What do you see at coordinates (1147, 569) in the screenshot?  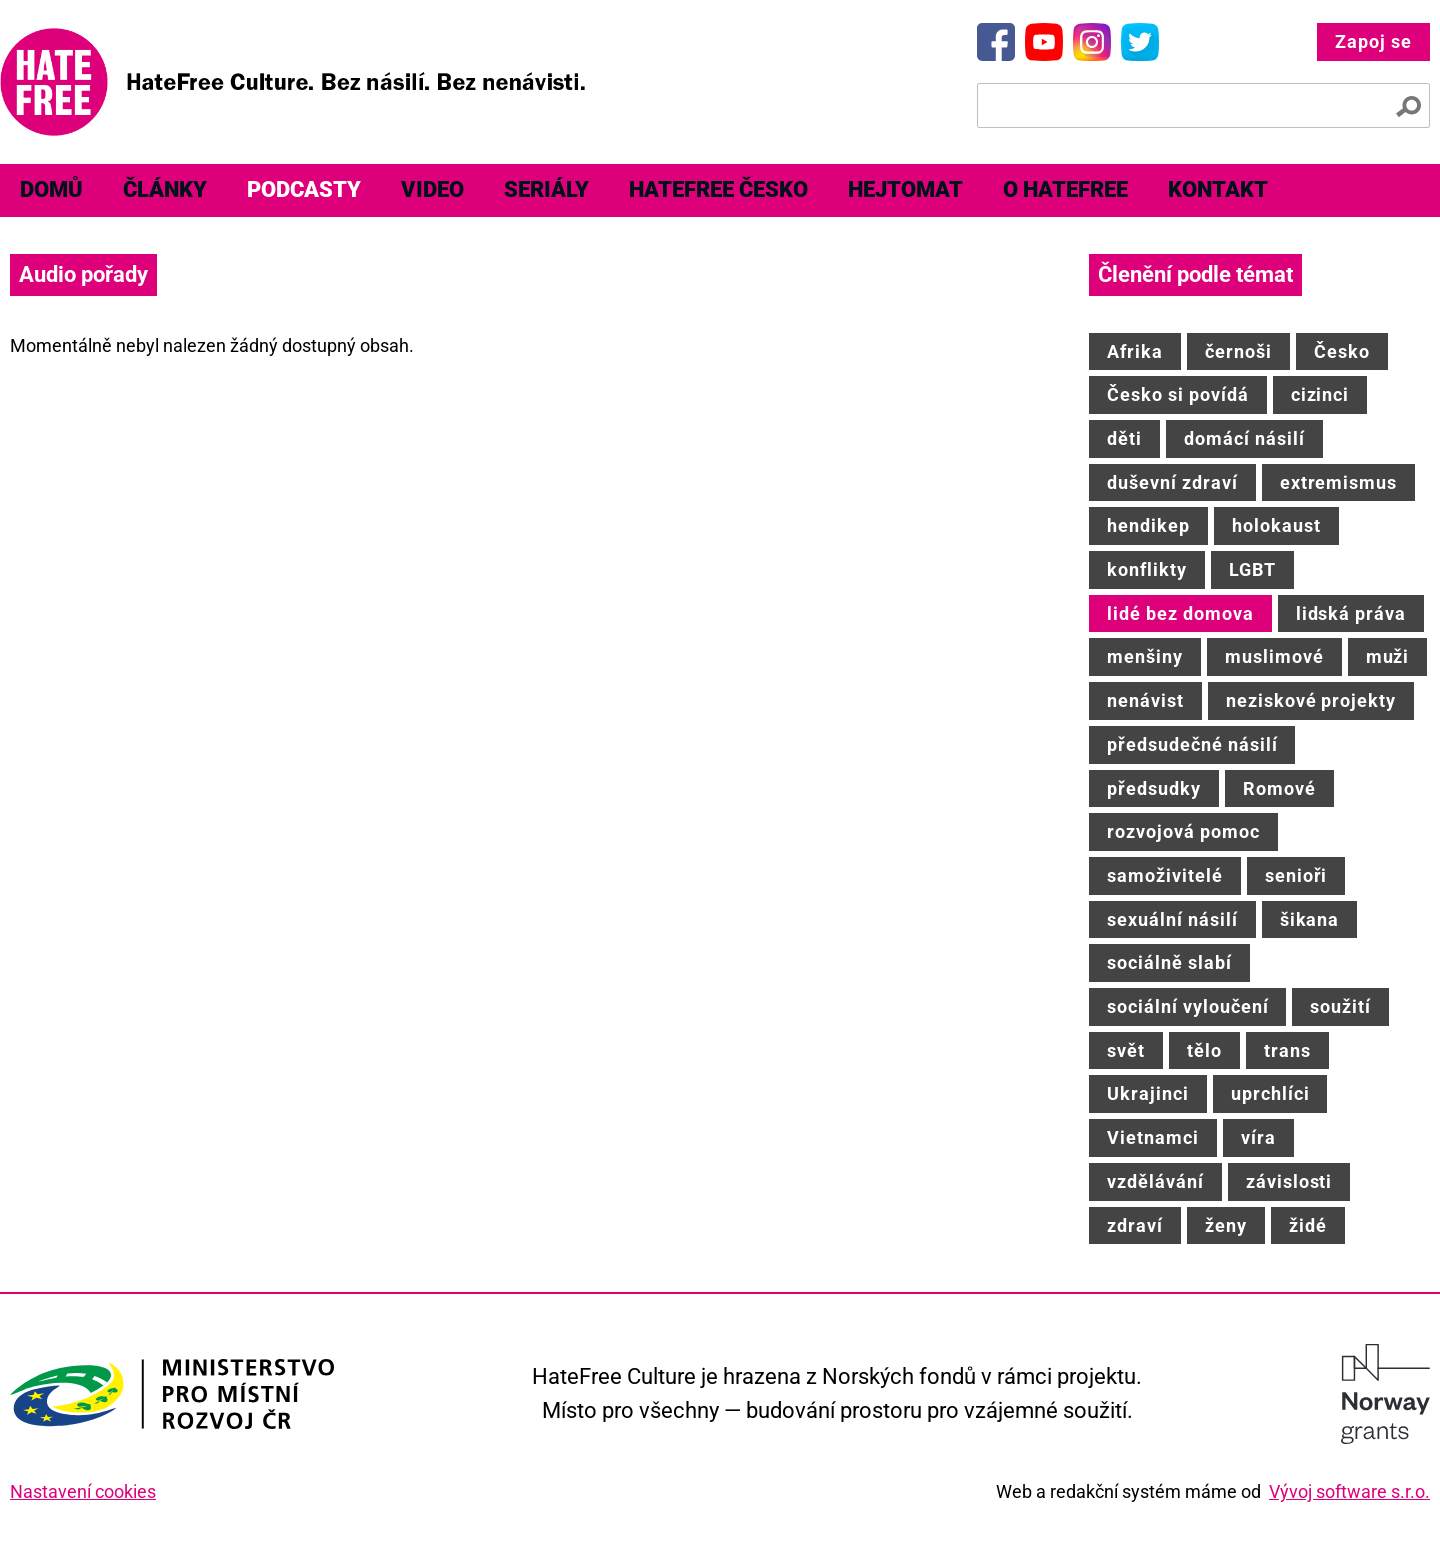 I see `konflikty` at bounding box center [1147, 569].